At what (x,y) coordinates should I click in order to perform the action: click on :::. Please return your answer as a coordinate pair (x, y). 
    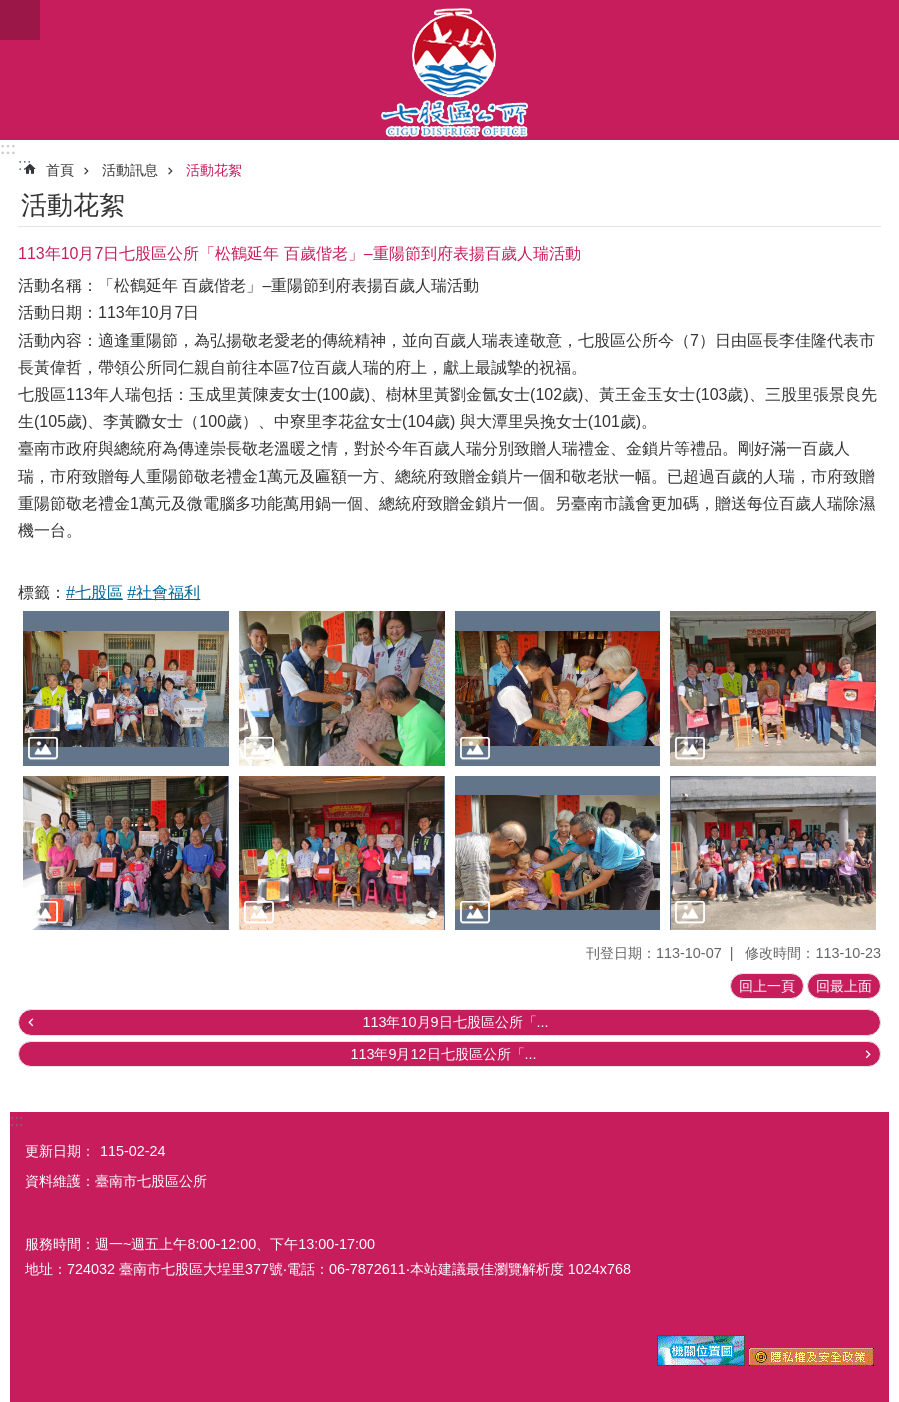
    Looking at the image, I should click on (8, 148).